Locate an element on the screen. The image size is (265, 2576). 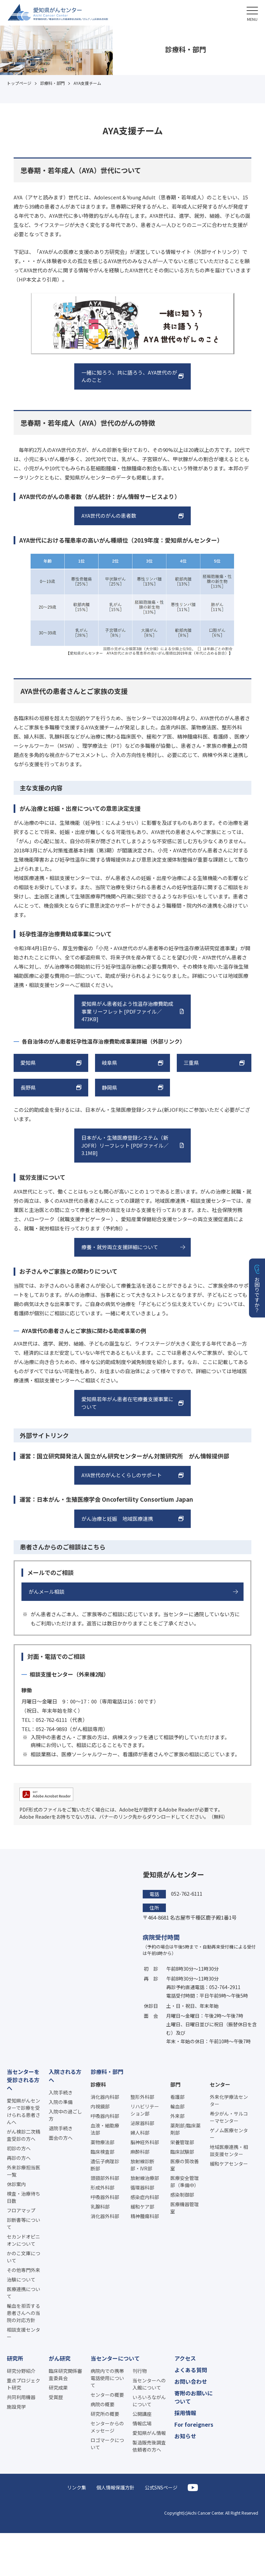
当センターを受診される方へ is located at coordinates (23, 2079).